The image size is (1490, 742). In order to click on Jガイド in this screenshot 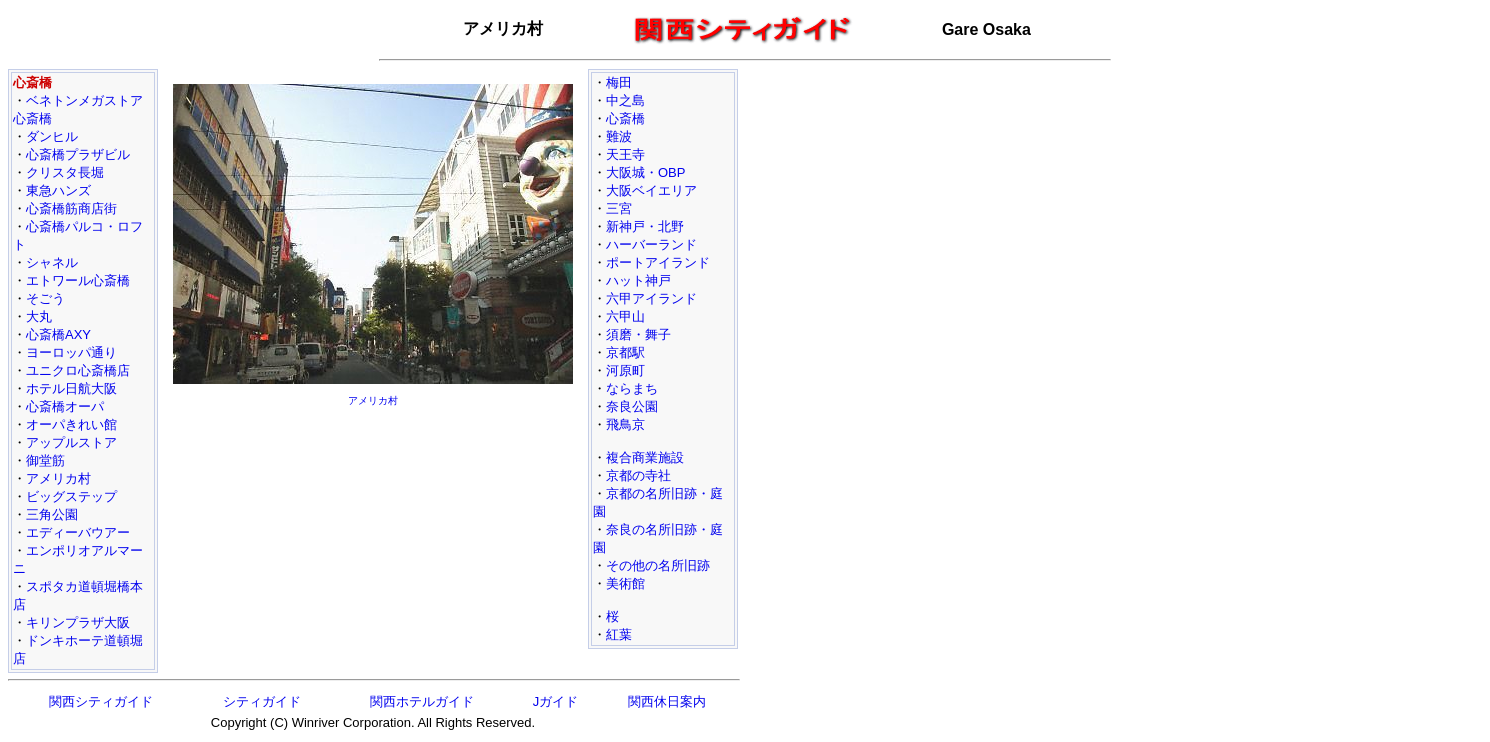, I will do `click(556, 701)`.